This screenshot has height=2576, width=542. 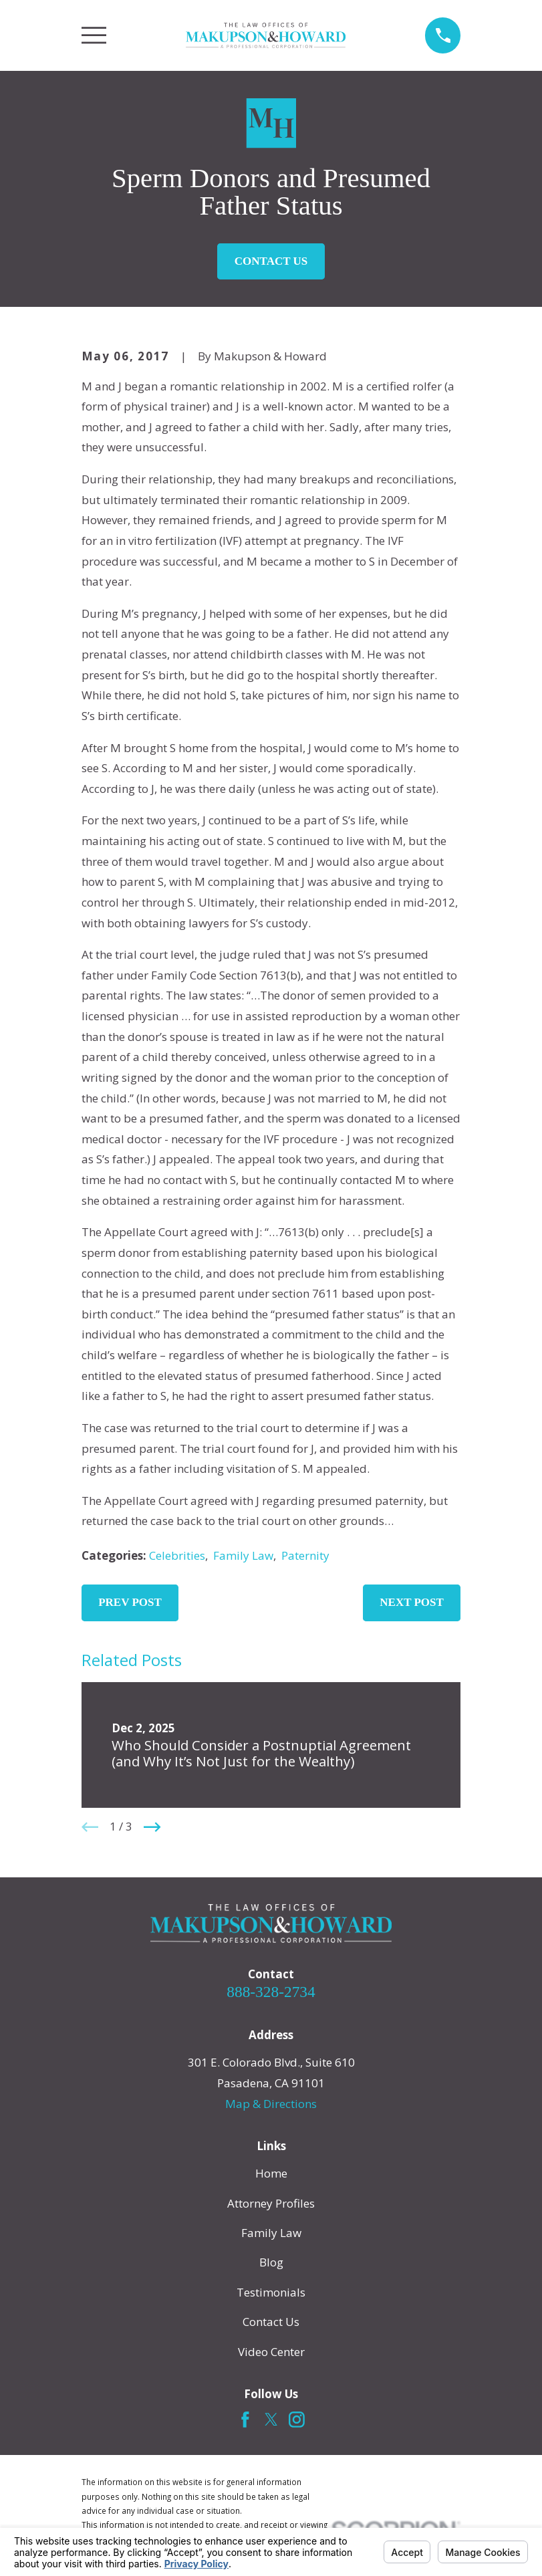 I want to click on Next Post, so click(x=412, y=1602).